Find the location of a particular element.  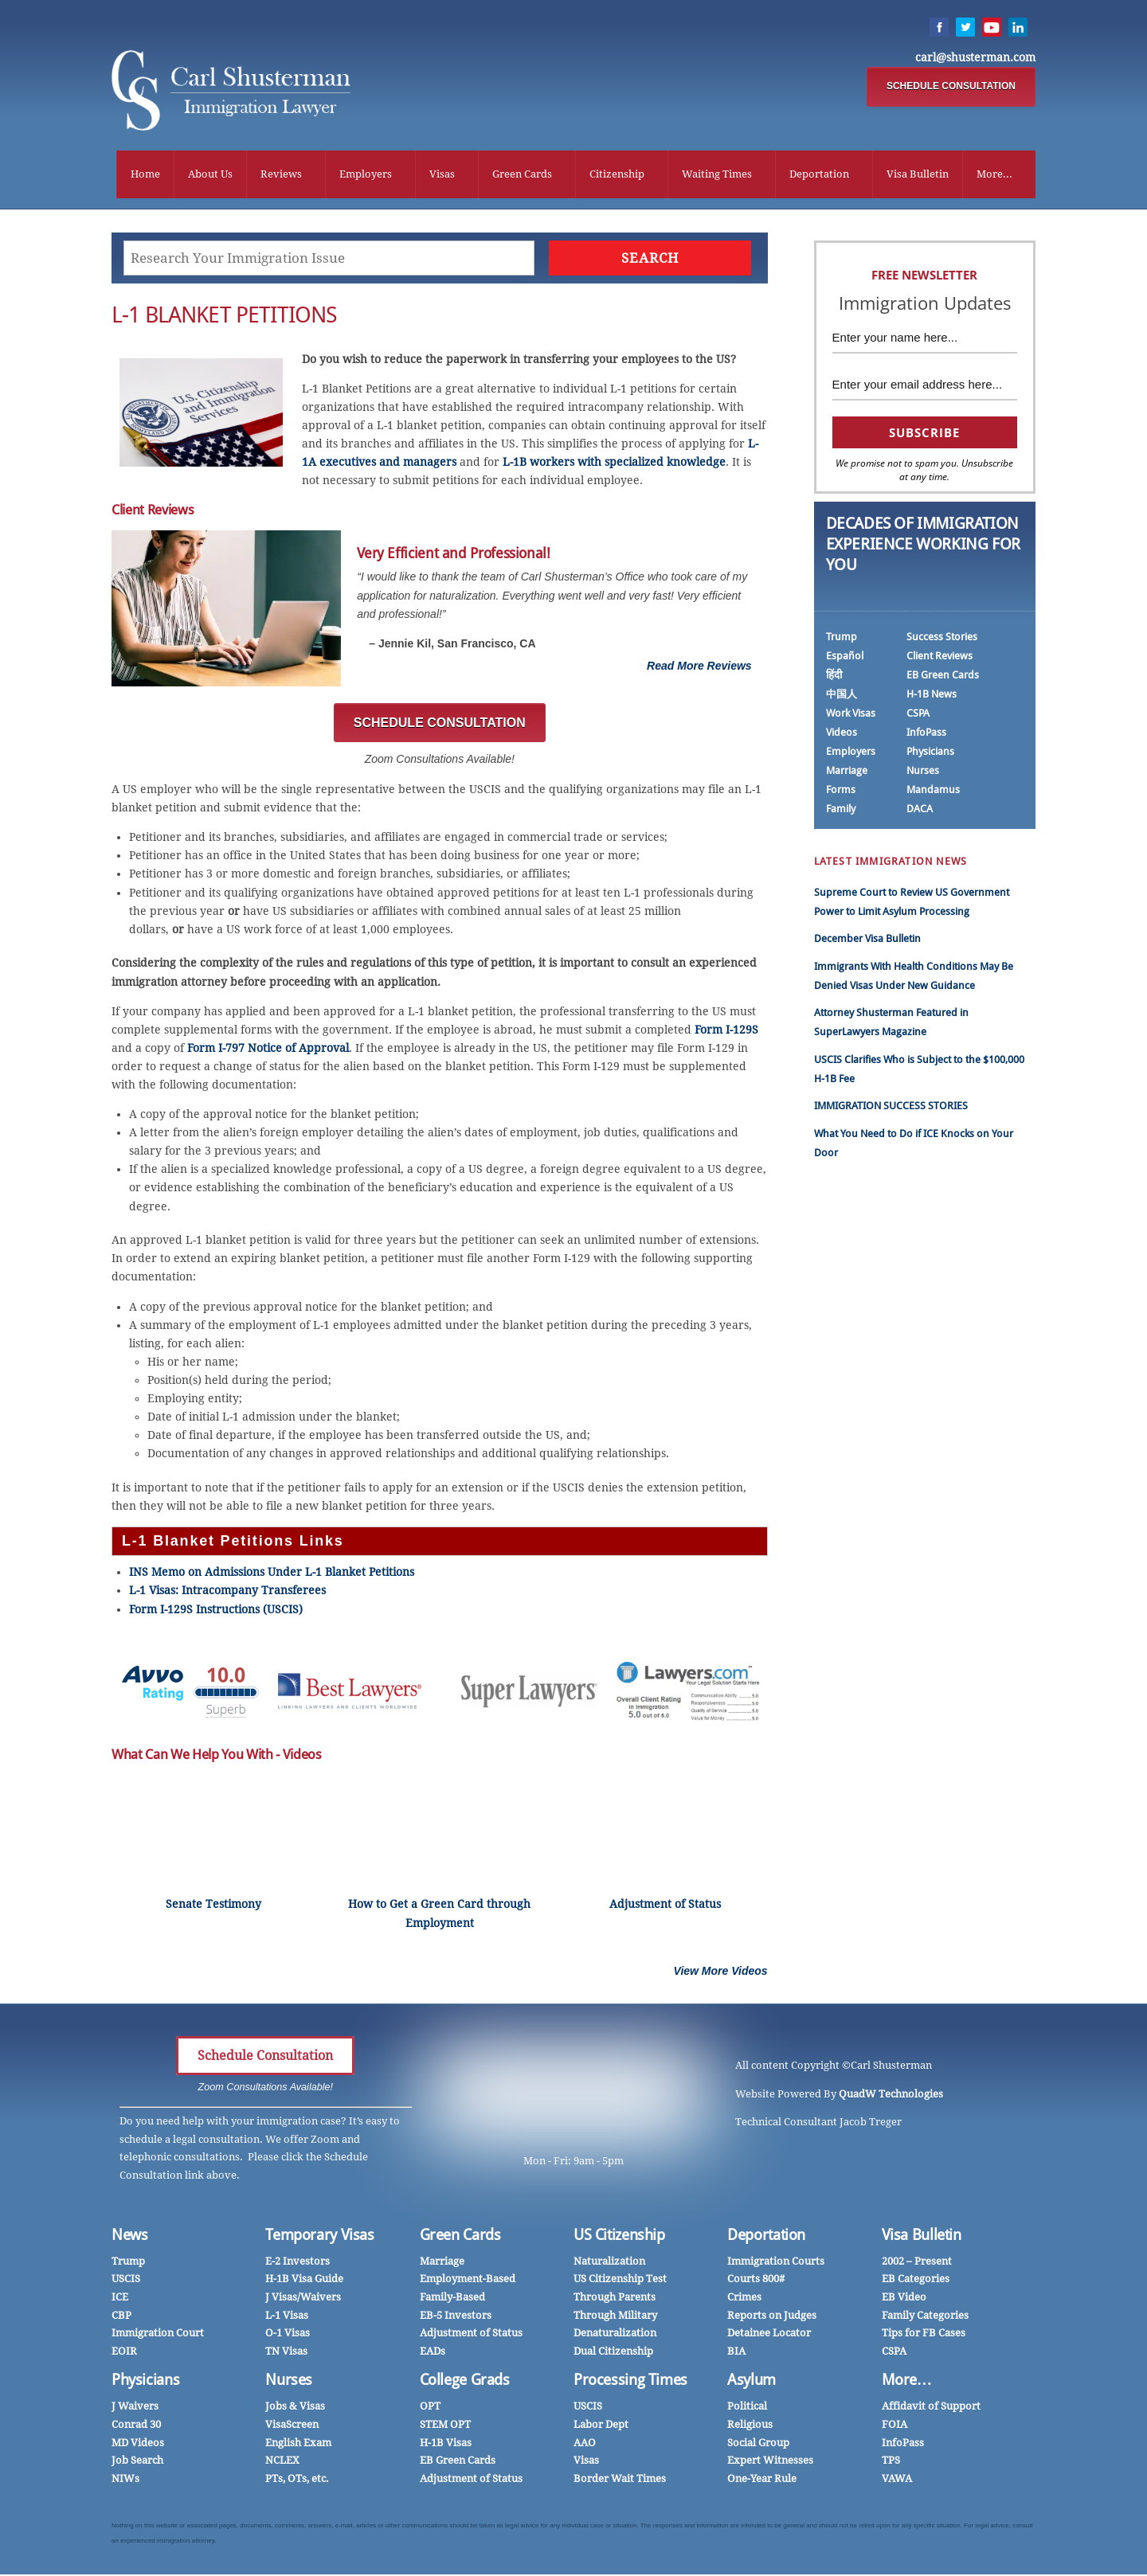

Work Visas is located at coordinates (850, 715).